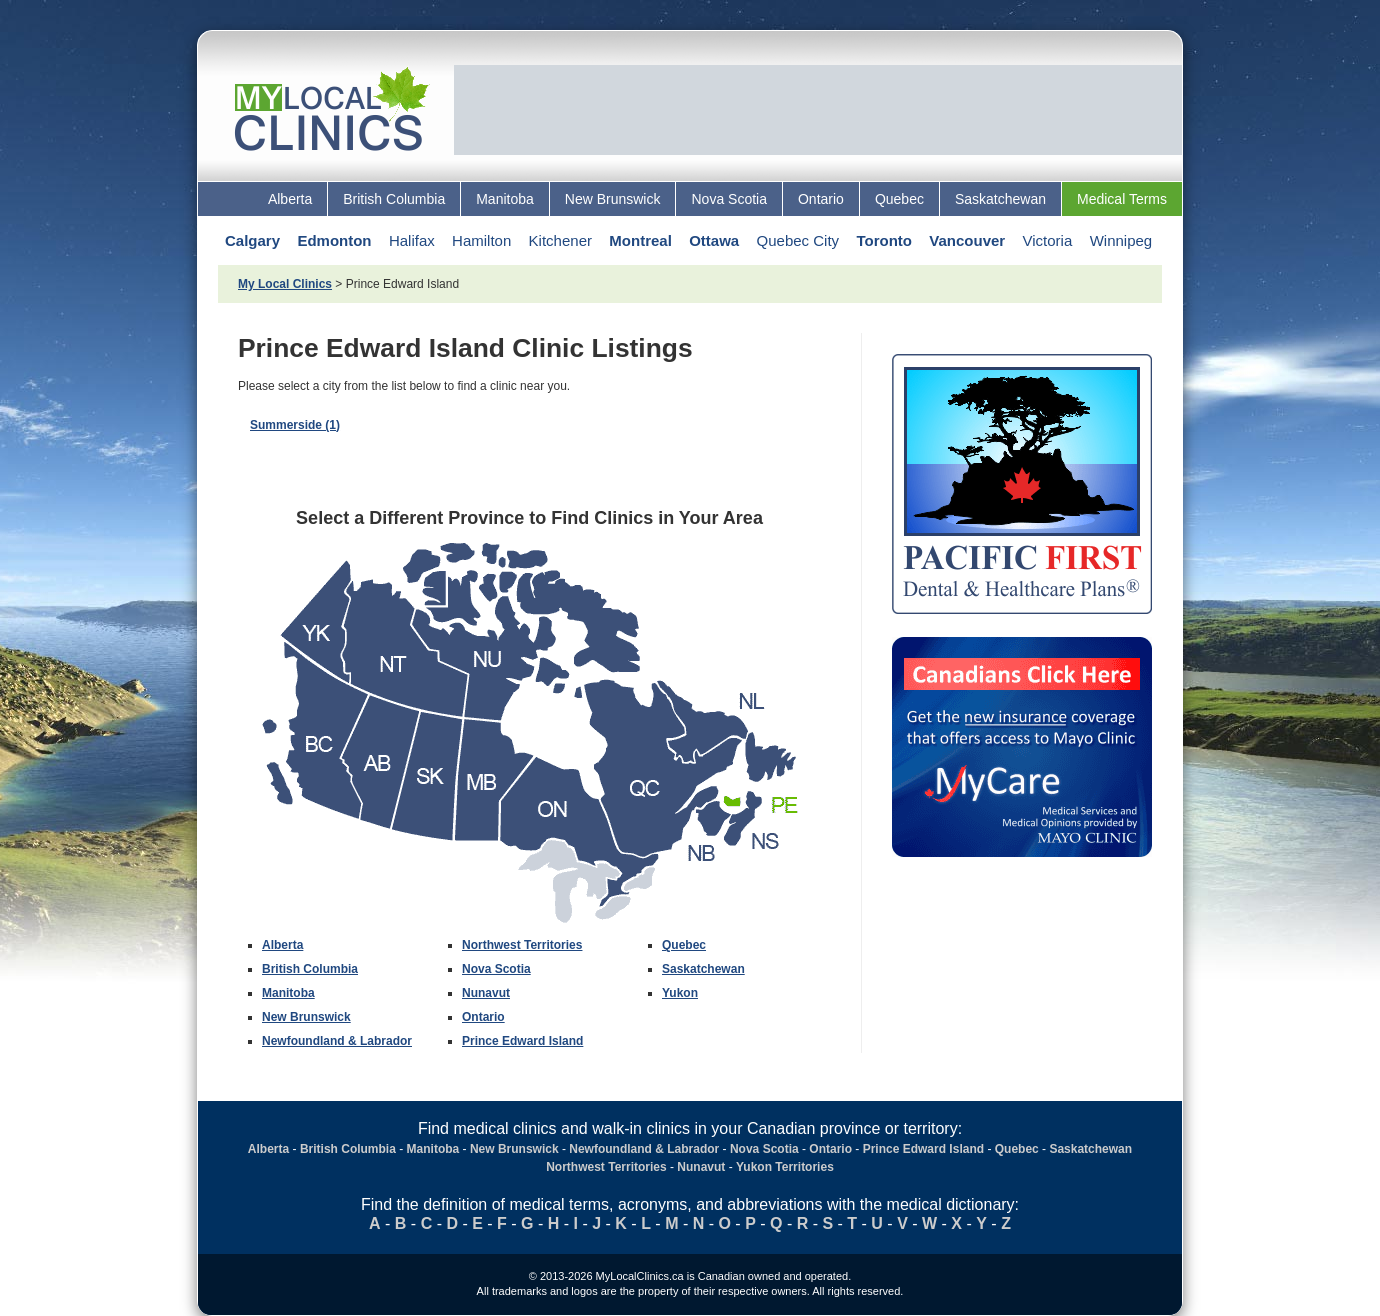 This screenshot has height=1316, width=1380. Describe the element at coordinates (714, 240) in the screenshot. I see `Ottawa` at that location.